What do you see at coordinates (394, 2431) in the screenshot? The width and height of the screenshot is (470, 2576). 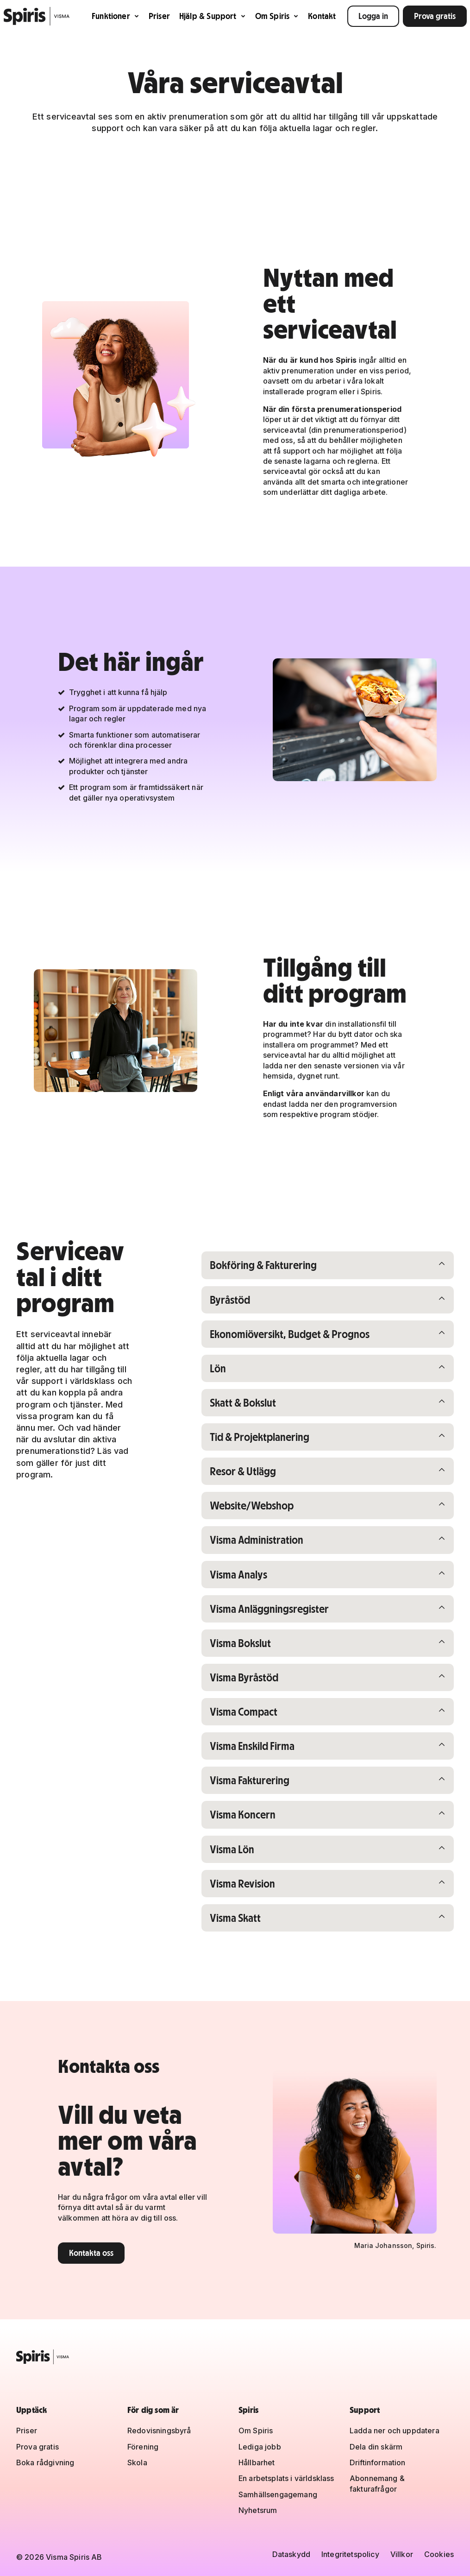 I see `Ladda ner och uppdatera` at bounding box center [394, 2431].